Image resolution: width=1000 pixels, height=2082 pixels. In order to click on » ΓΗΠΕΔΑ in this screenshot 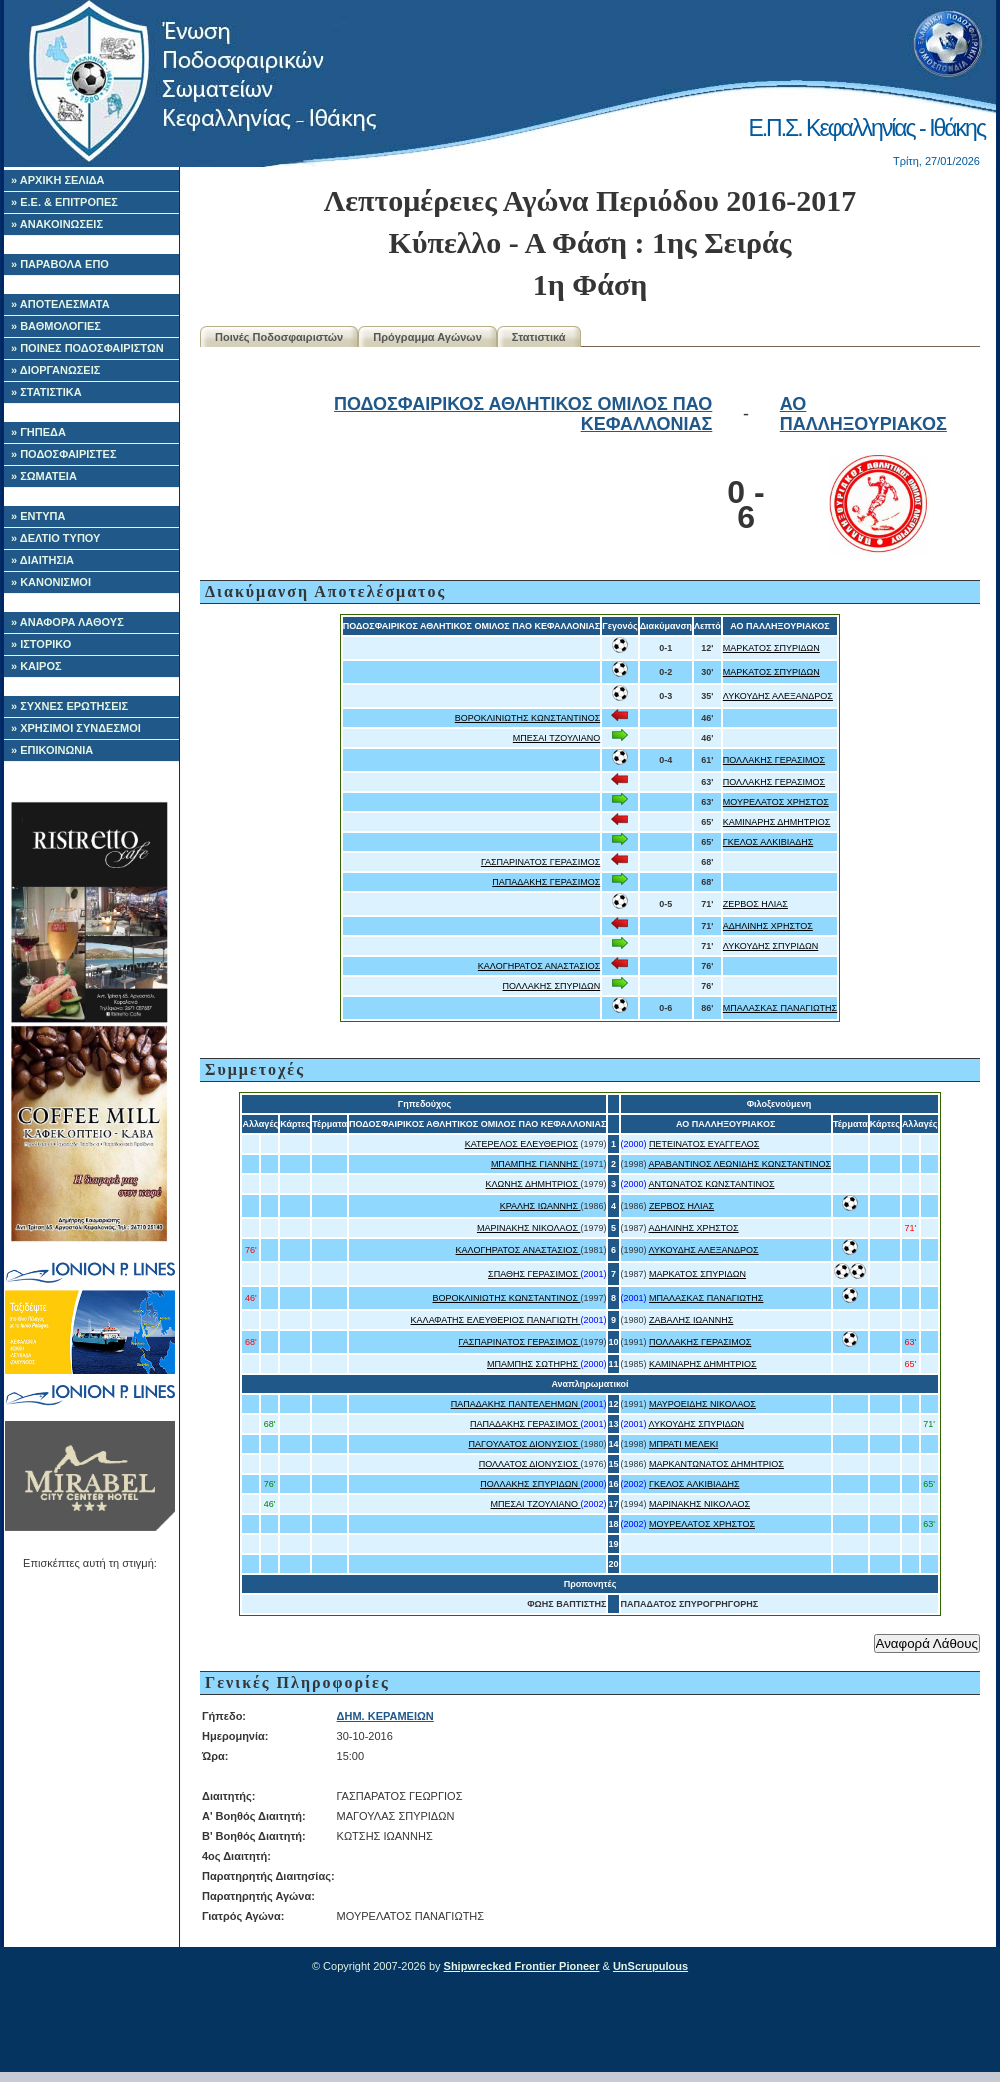, I will do `click(38, 432)`.